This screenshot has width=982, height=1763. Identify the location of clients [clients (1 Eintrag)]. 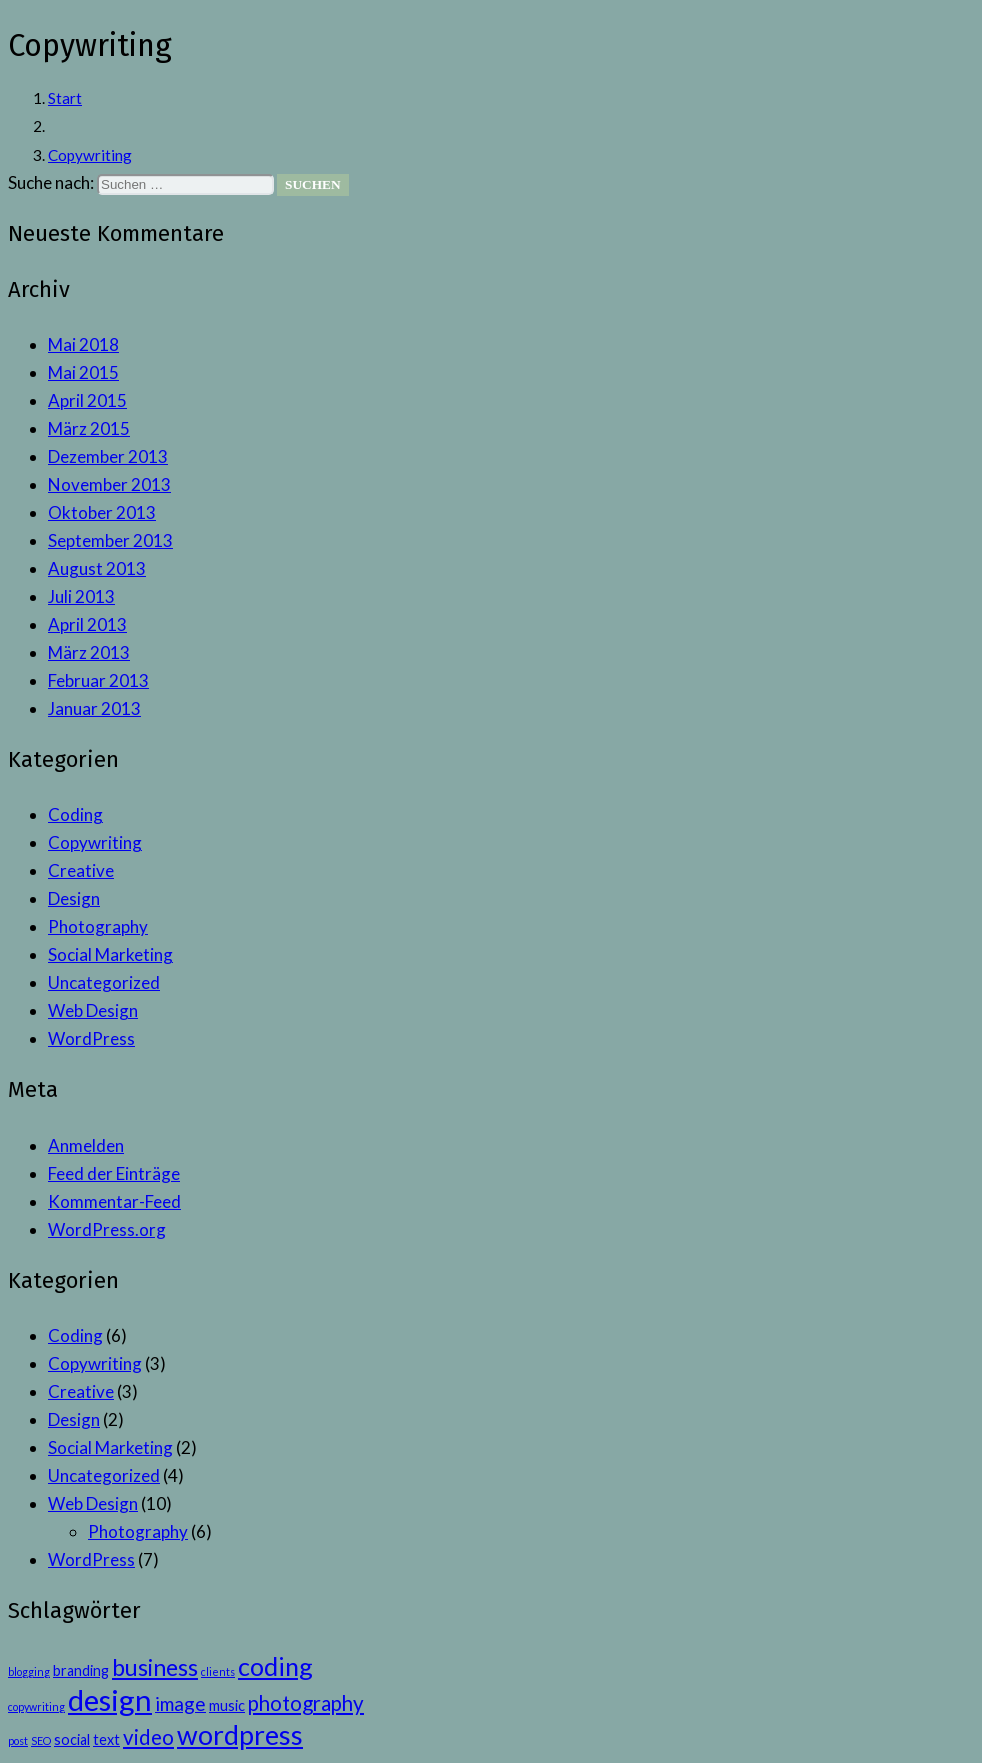
(218, 1671).